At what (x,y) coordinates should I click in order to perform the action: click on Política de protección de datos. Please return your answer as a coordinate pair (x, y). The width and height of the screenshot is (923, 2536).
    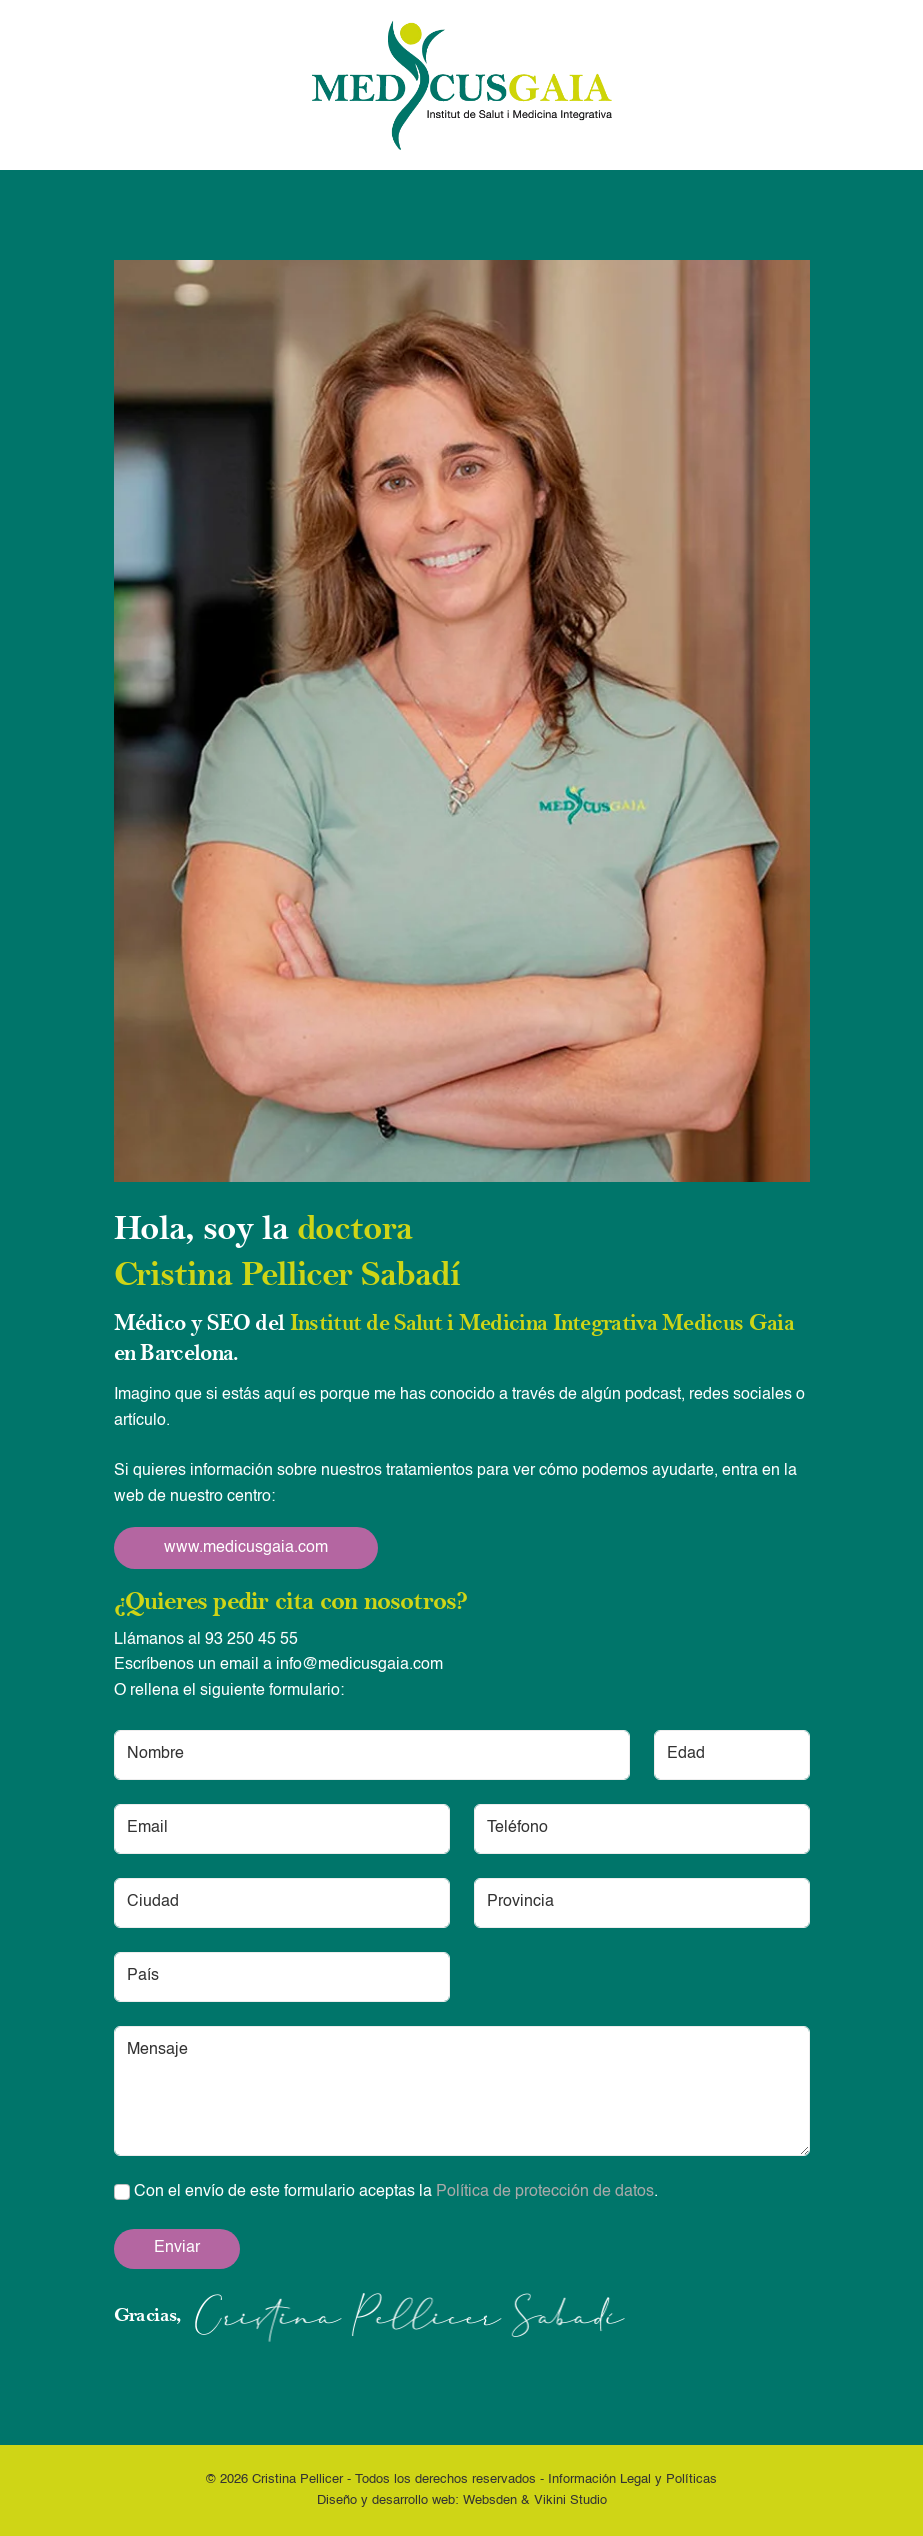
    Looking at the image, I should click on (545, 2192).